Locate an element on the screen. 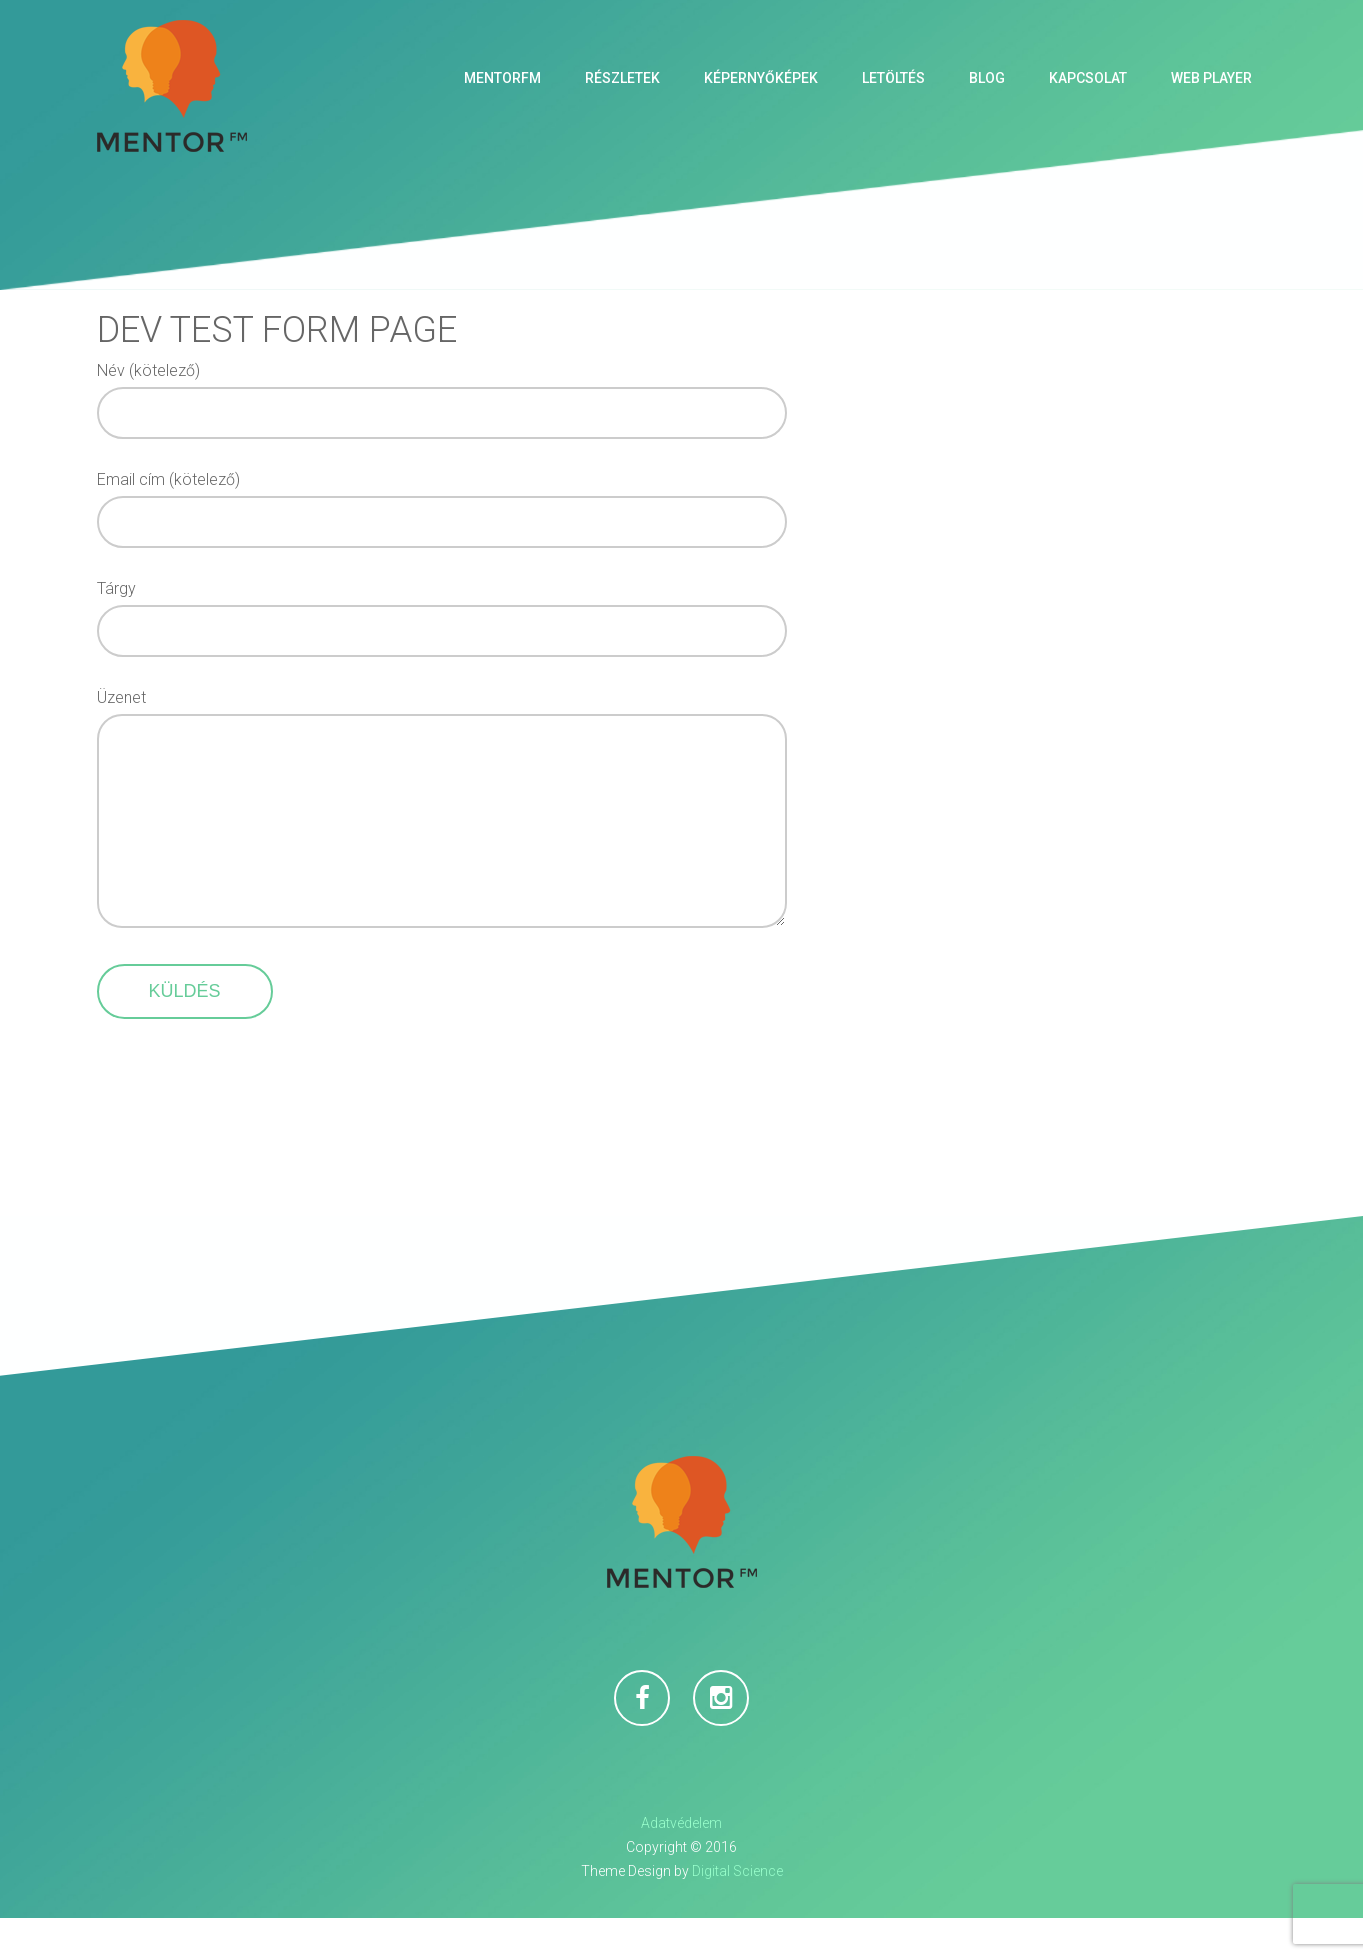  Web Player is located at coordinates (1211, 78).